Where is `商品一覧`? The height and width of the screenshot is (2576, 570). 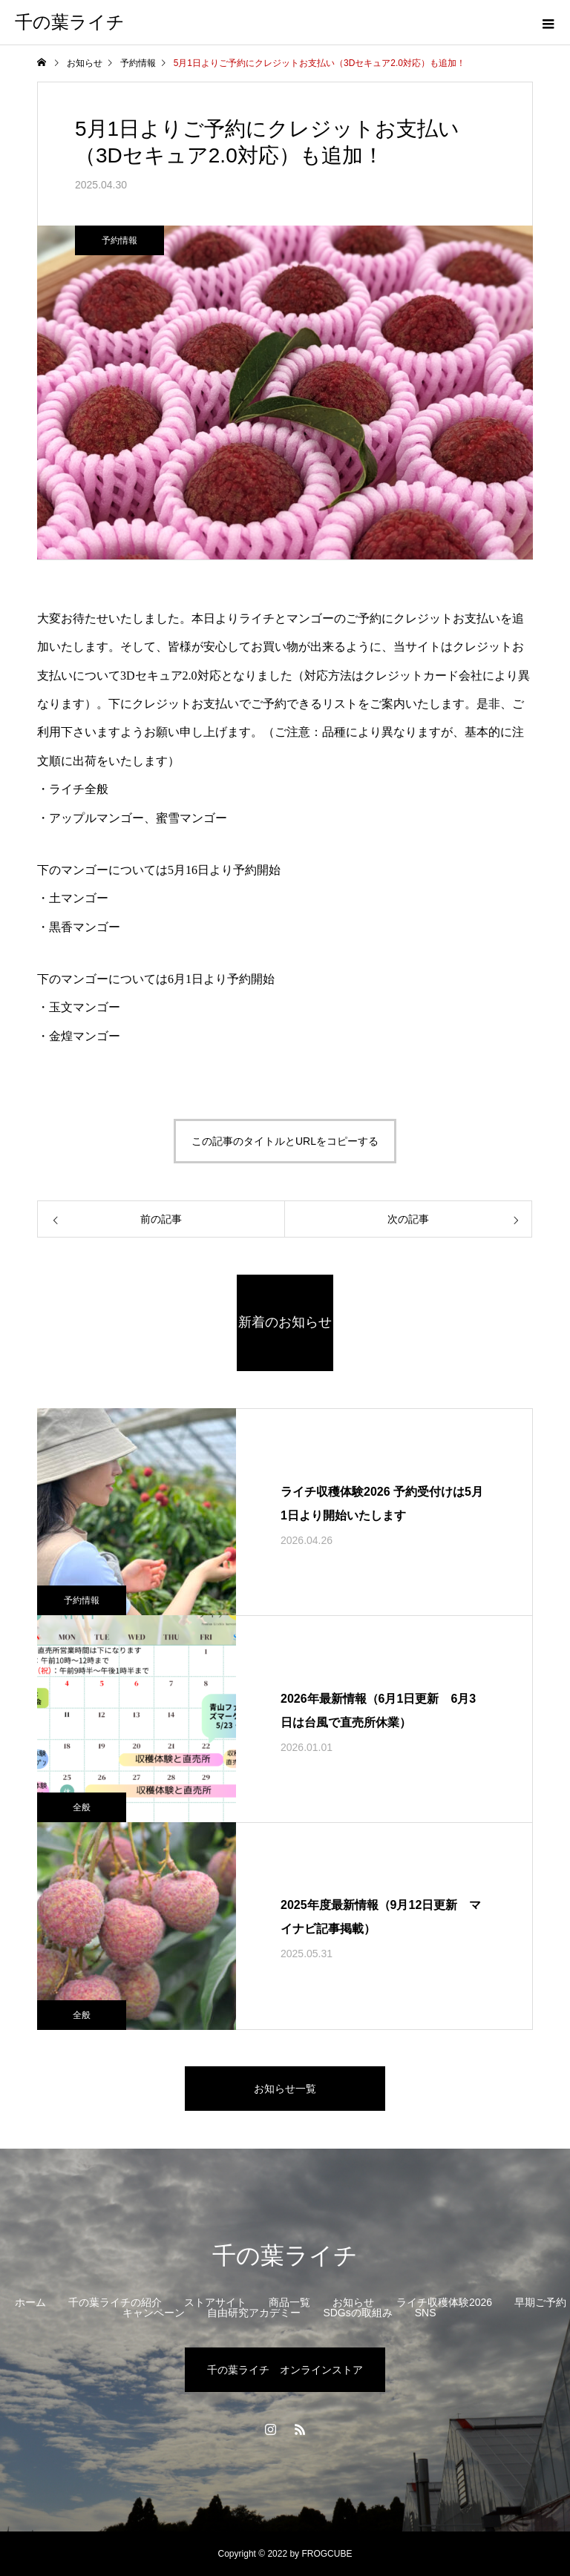 商品一覧 is located at coordinates (289, 2302).